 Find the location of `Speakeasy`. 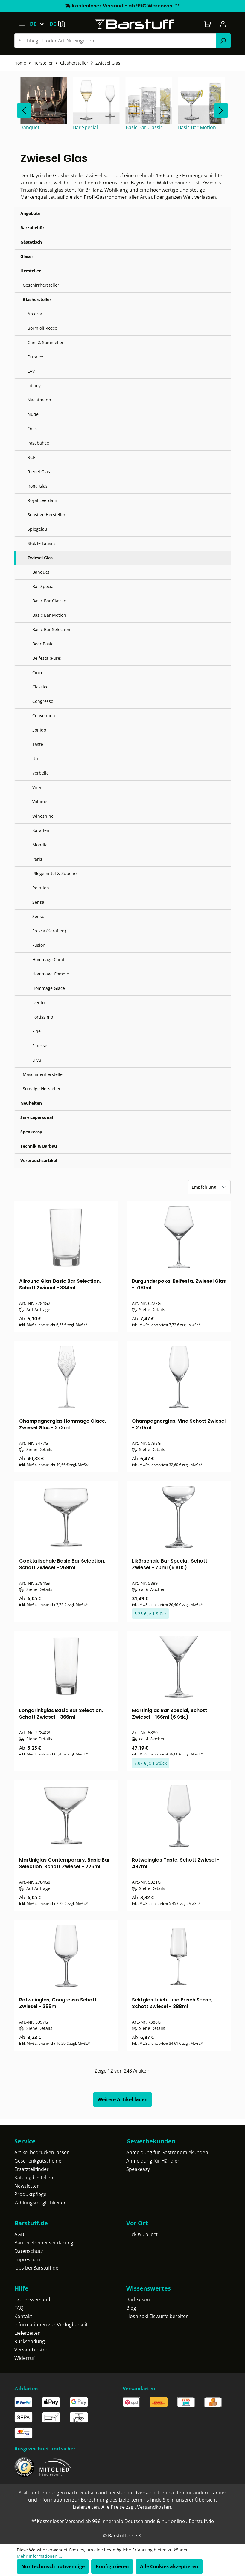

Speakeasy is located at coordinates (31, 1131).